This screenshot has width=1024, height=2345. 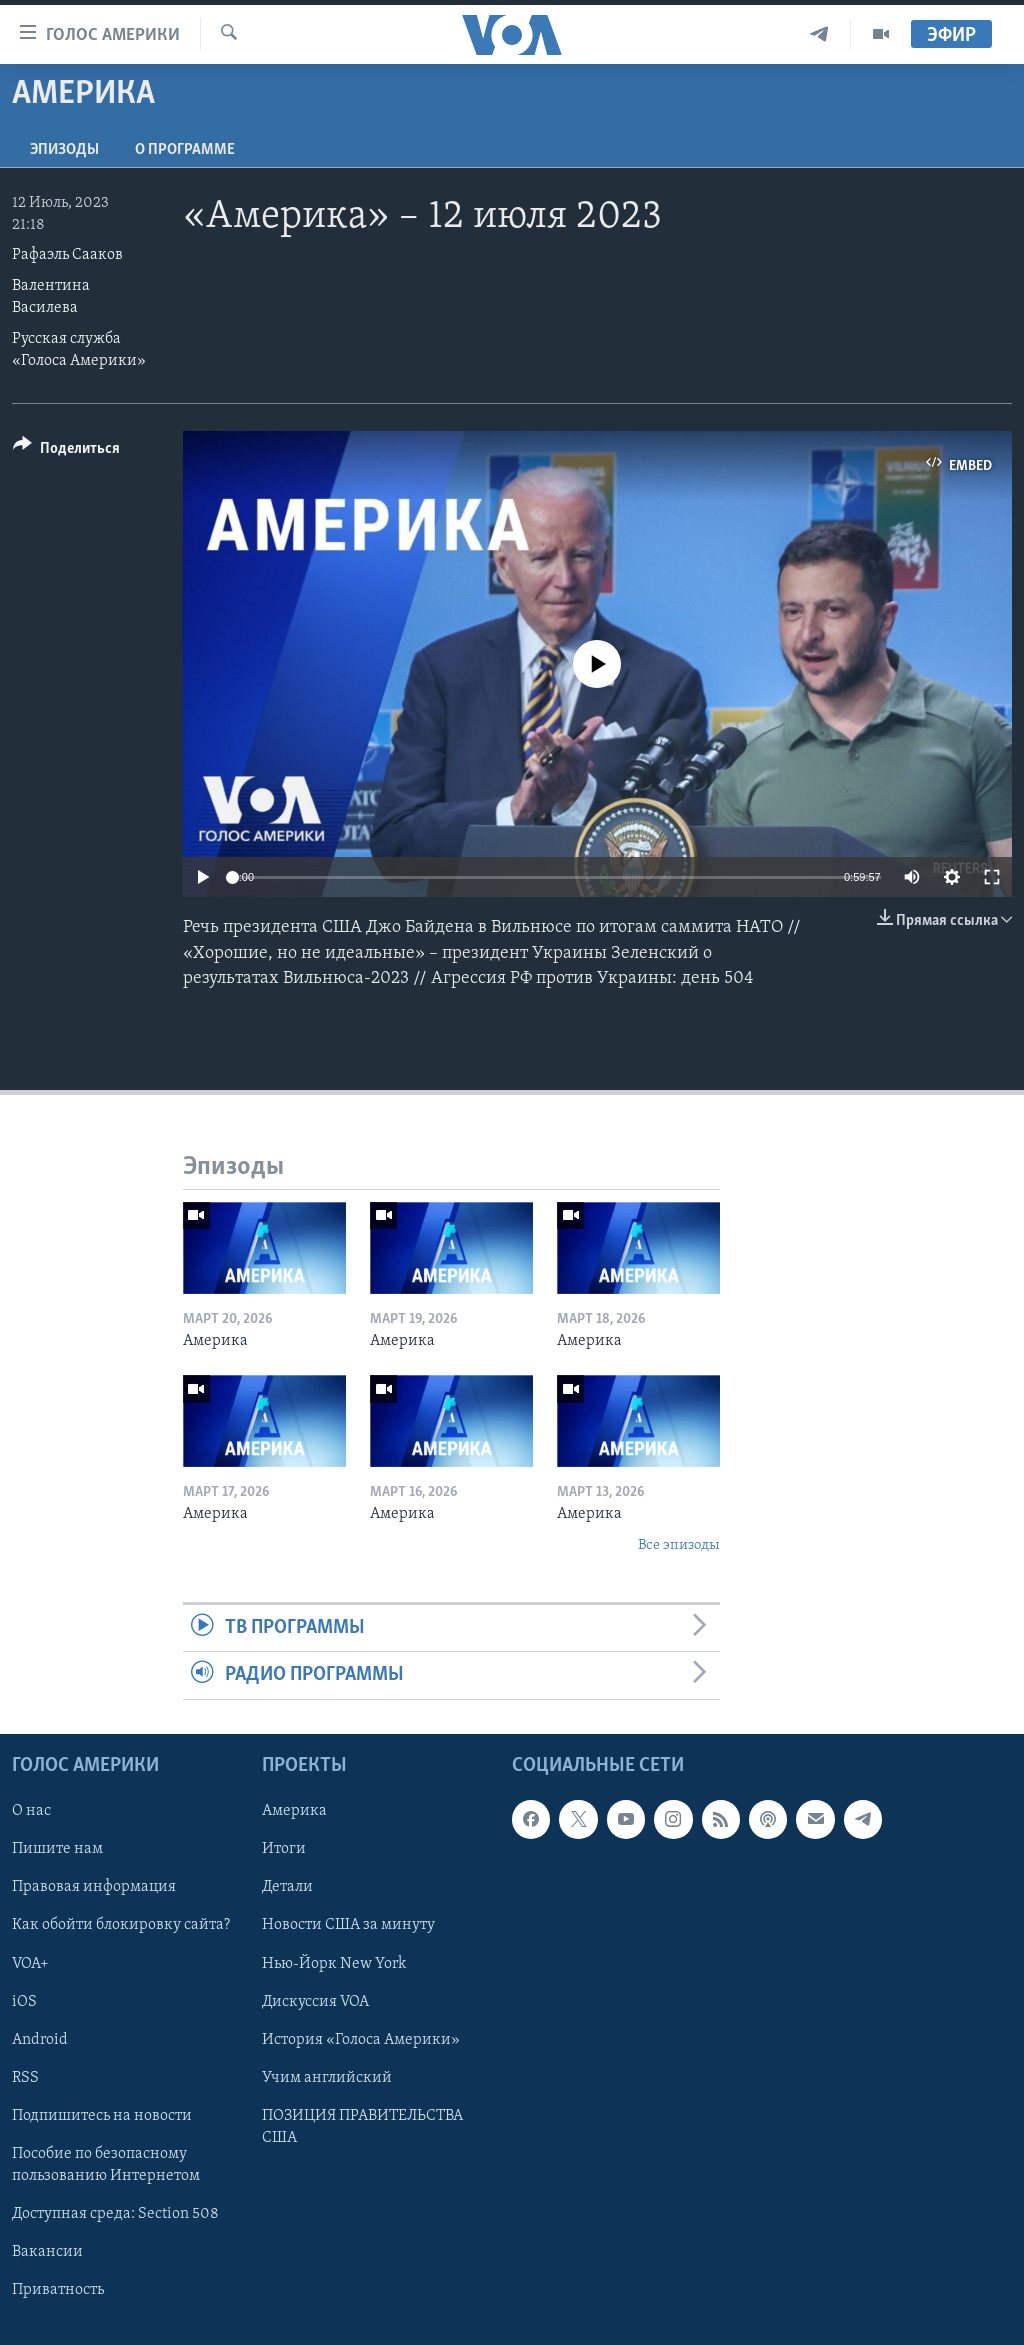 What do you see at coordinates (315, 2001) in the screenshot?
I see `Дискуссия VOA` at bounding box center [315, 2001].